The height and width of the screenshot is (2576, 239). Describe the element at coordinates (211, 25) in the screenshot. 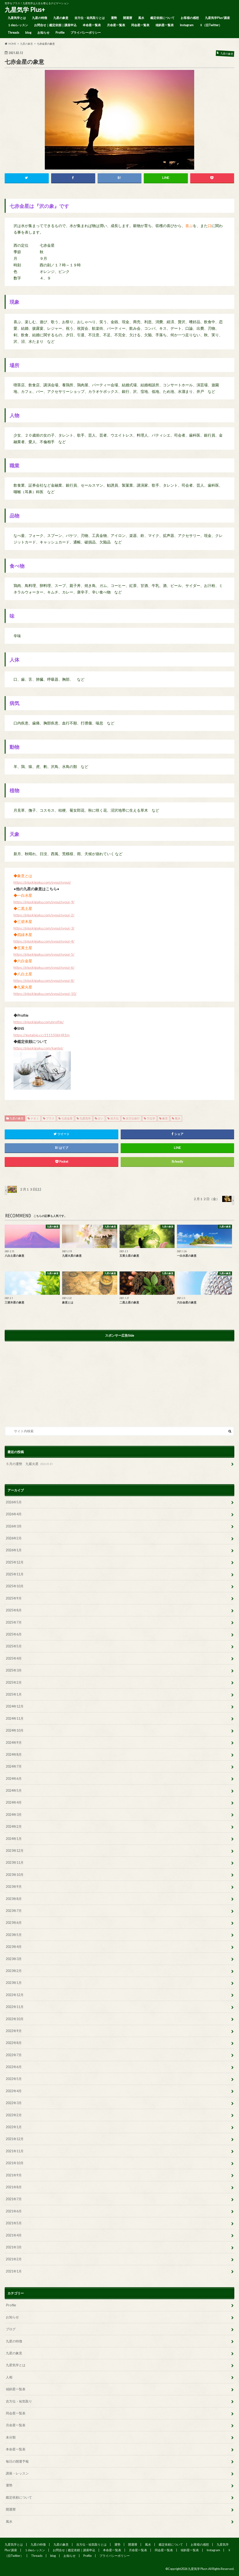

I see `Ｘ（旧Twitter）` at that location.